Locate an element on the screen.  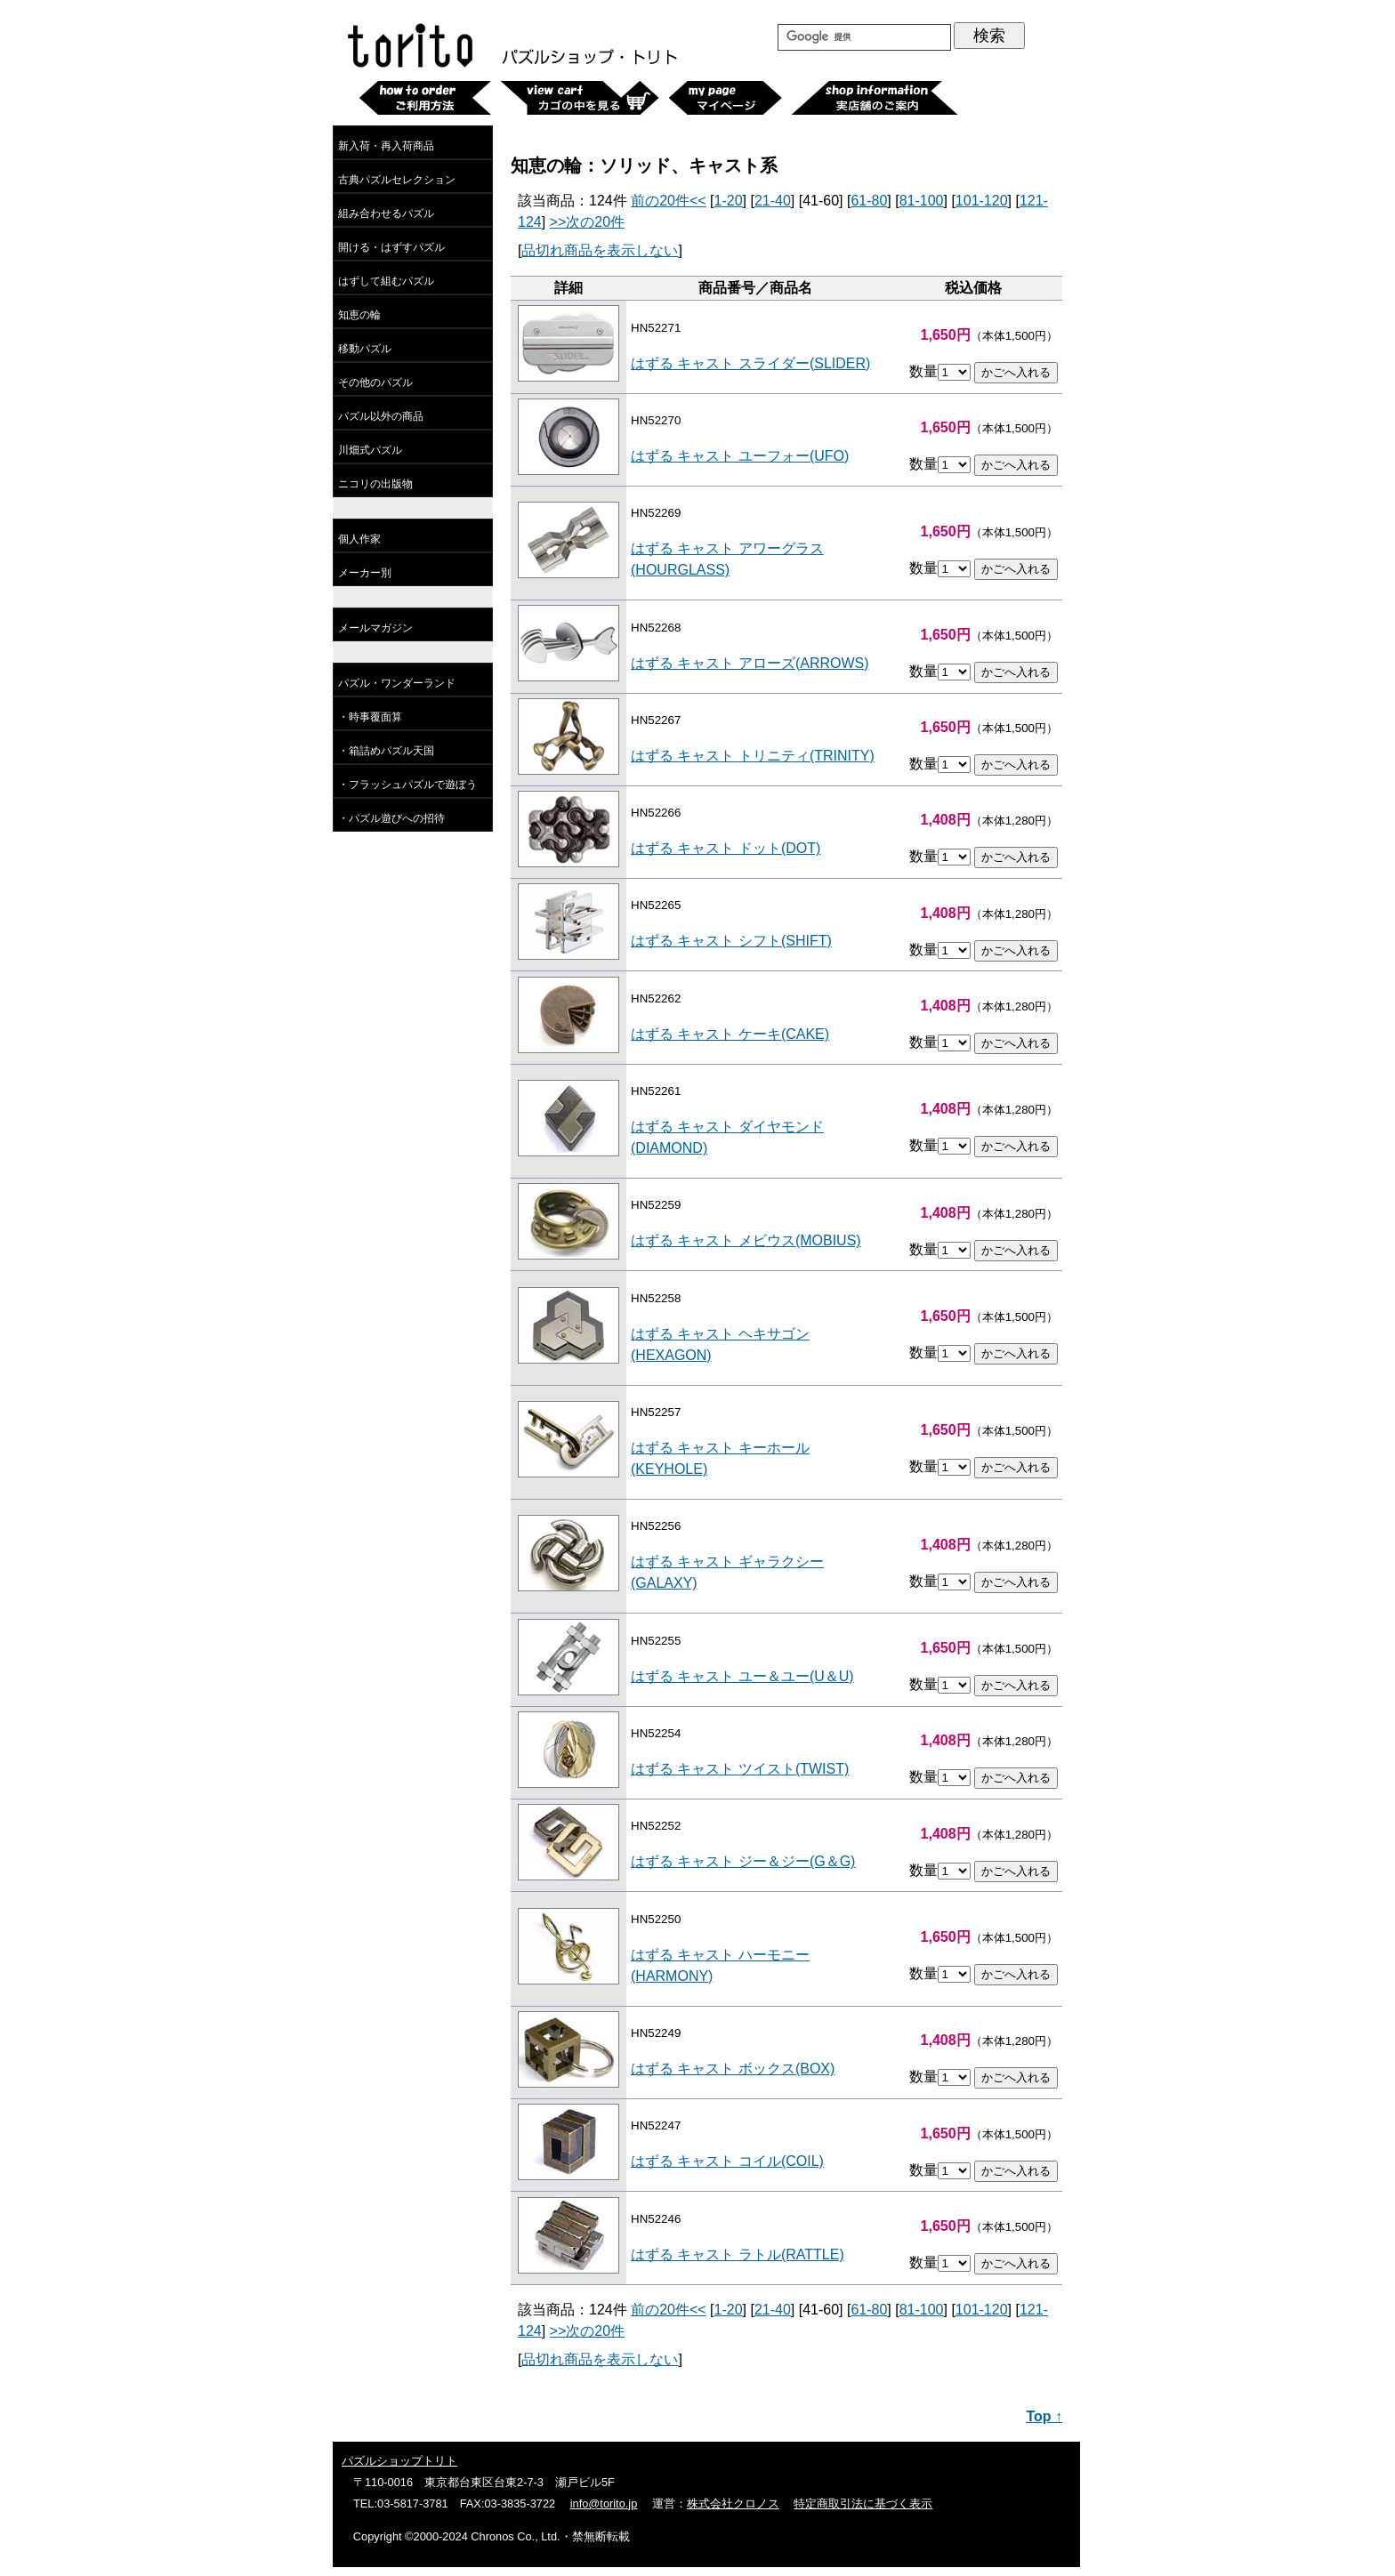
開ける・はずすパズル is located at coordinates (391, 247).